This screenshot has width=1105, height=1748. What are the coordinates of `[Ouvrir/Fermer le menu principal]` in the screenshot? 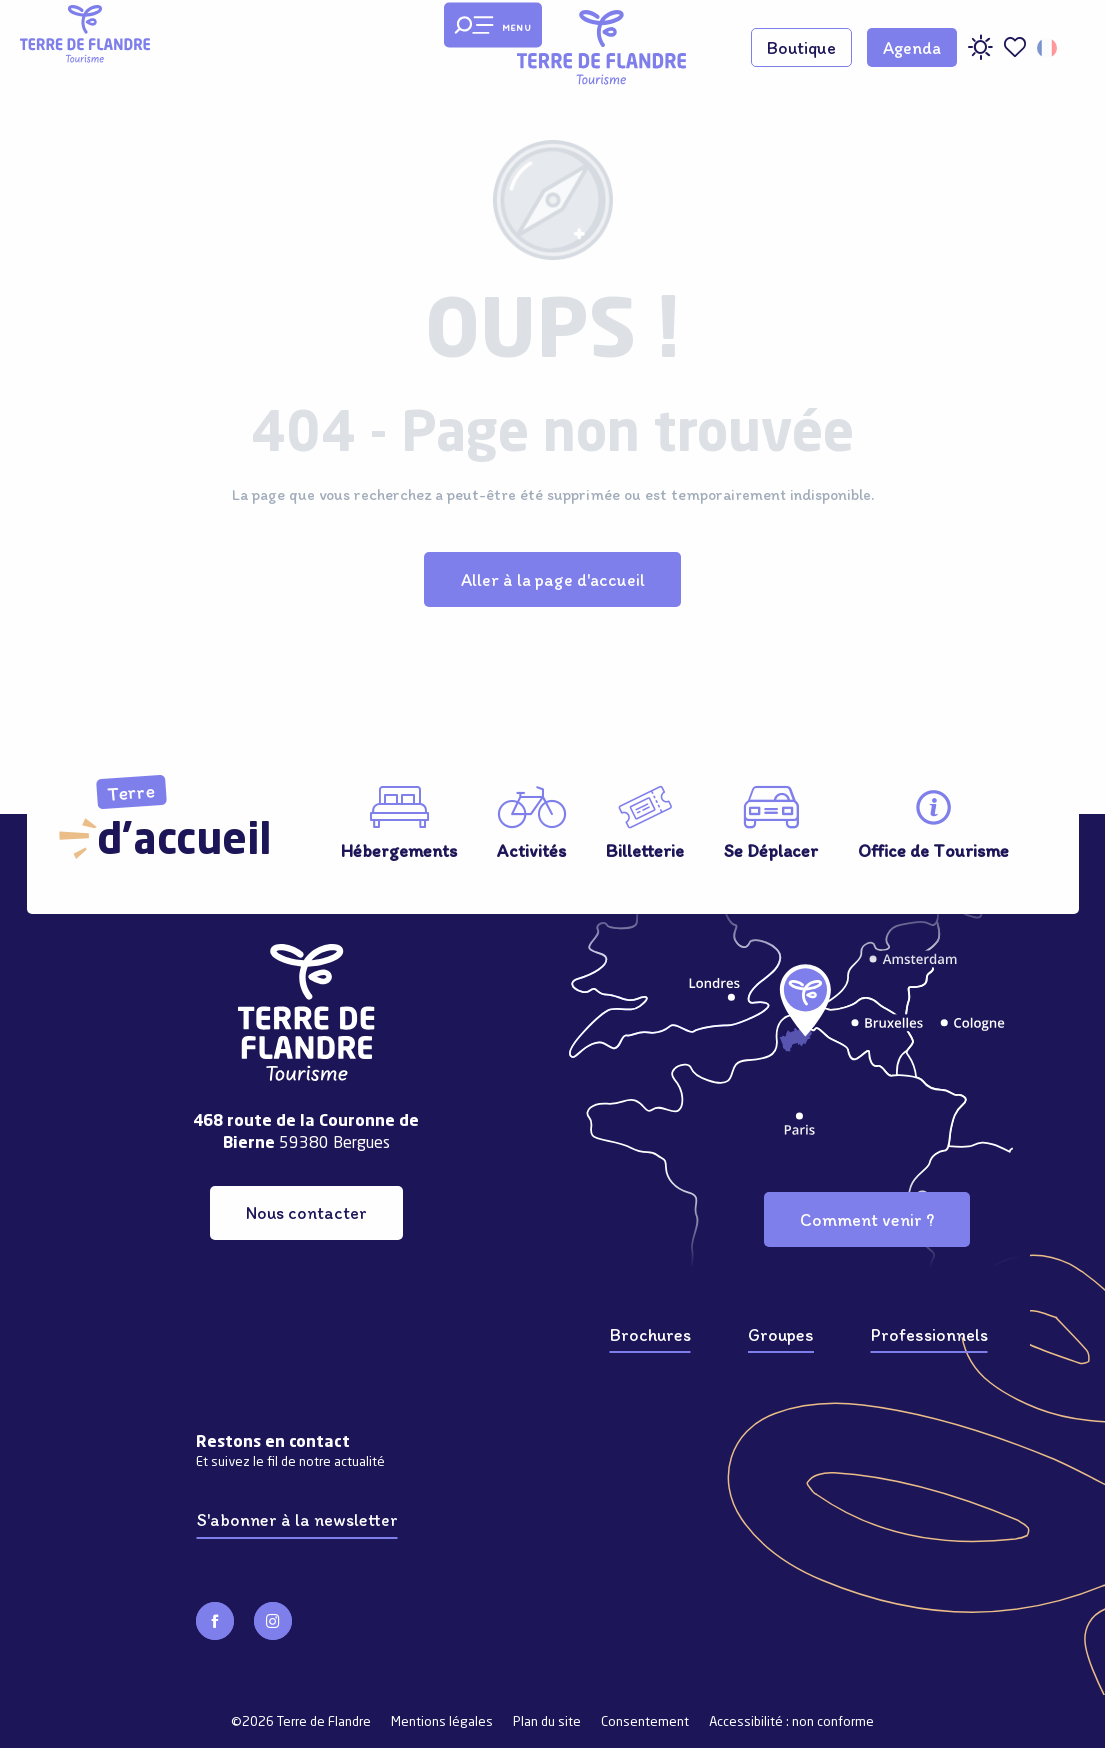 It's located at (493, 25).